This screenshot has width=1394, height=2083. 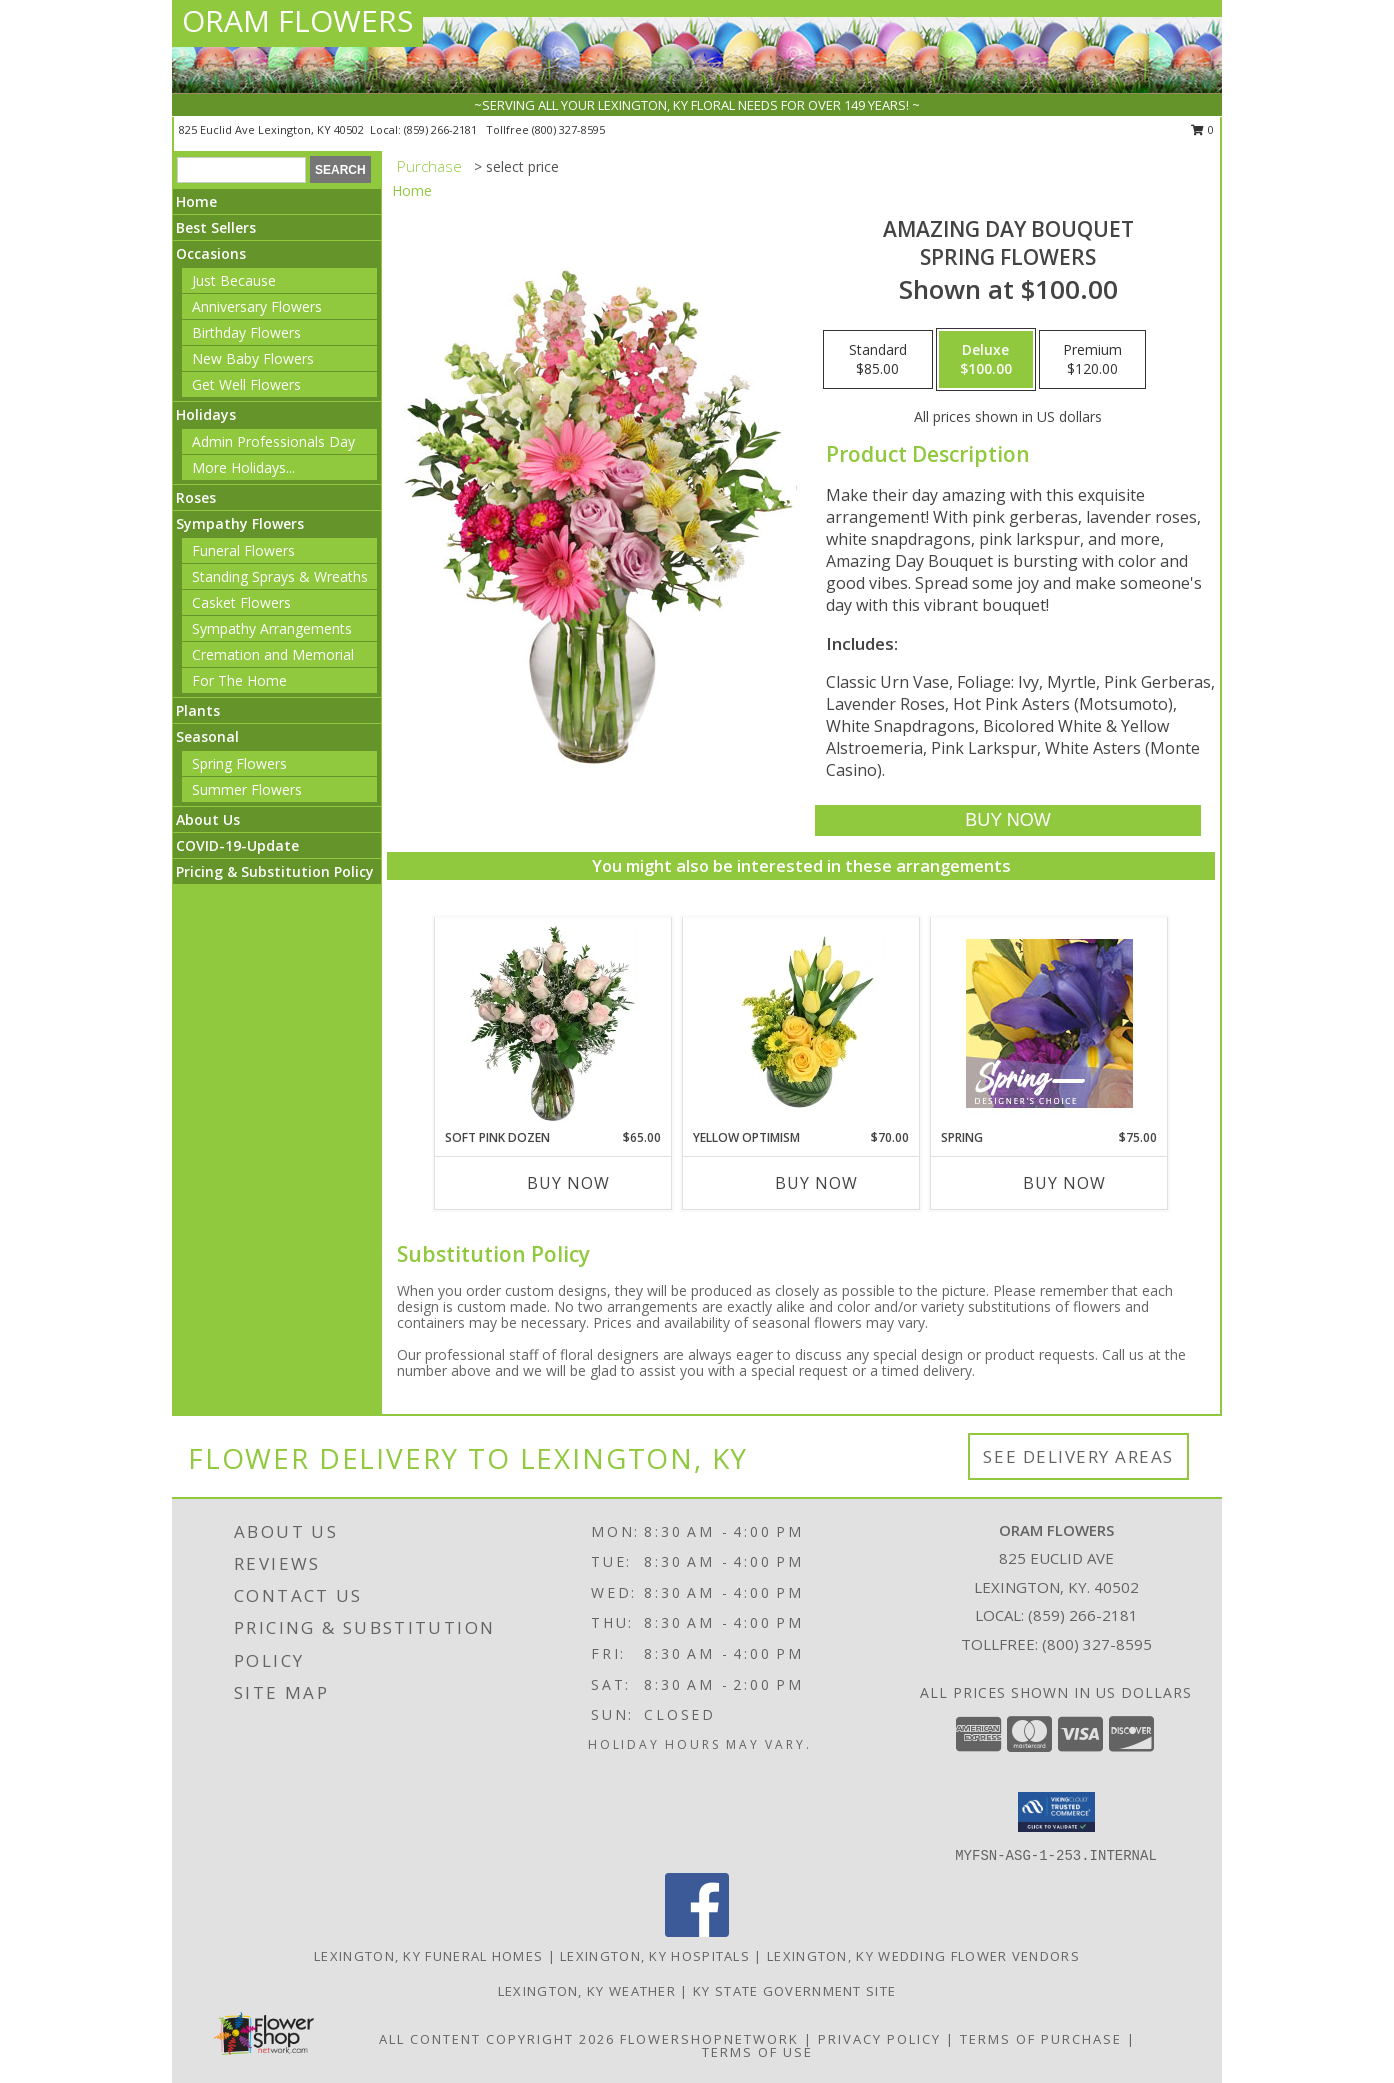 What do you see at coordinates (207, 736) in the screenshot?
I see `Seasonal` at bounding box center [207, 736].